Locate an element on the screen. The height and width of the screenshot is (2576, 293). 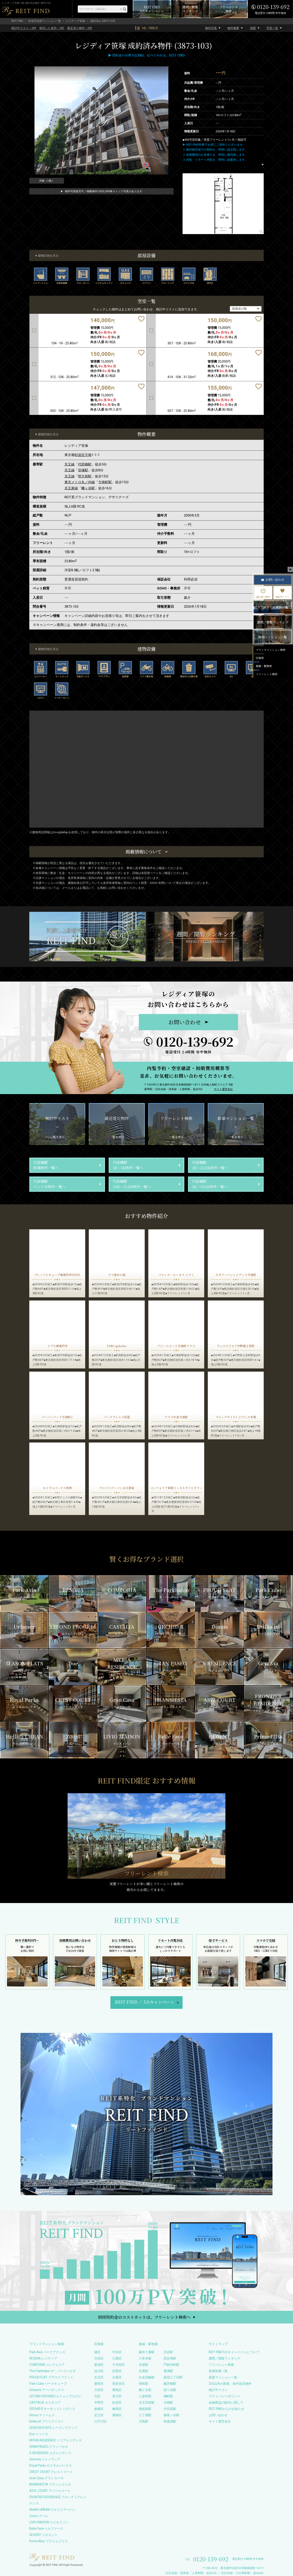
GEOENT ジオエント is located at coordinates (43, 2535).